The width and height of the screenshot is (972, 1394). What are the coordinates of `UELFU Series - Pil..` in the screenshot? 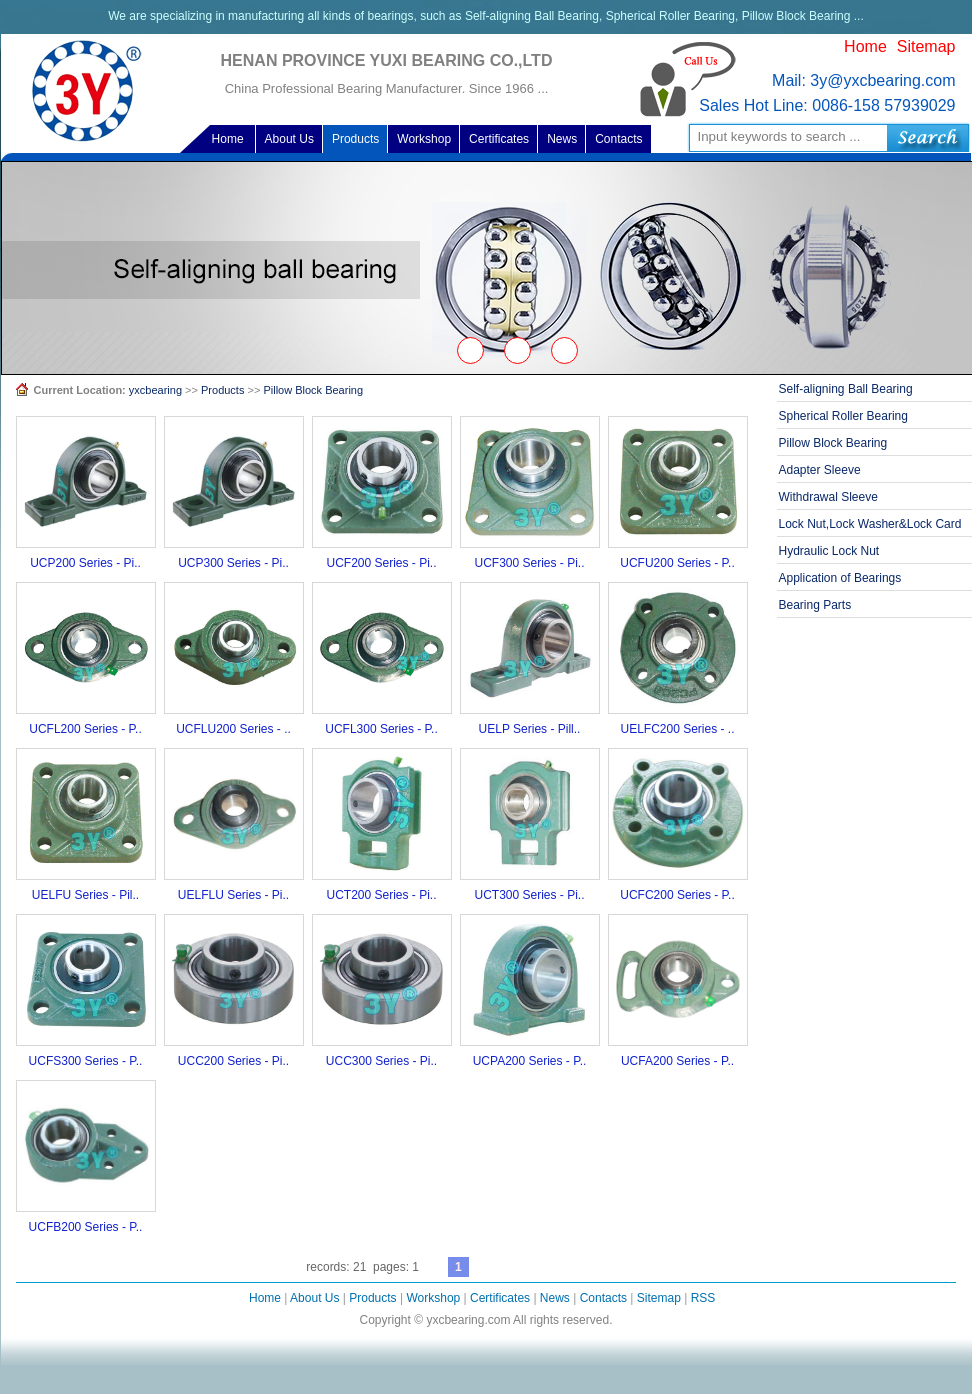 It's located at (85, 895).